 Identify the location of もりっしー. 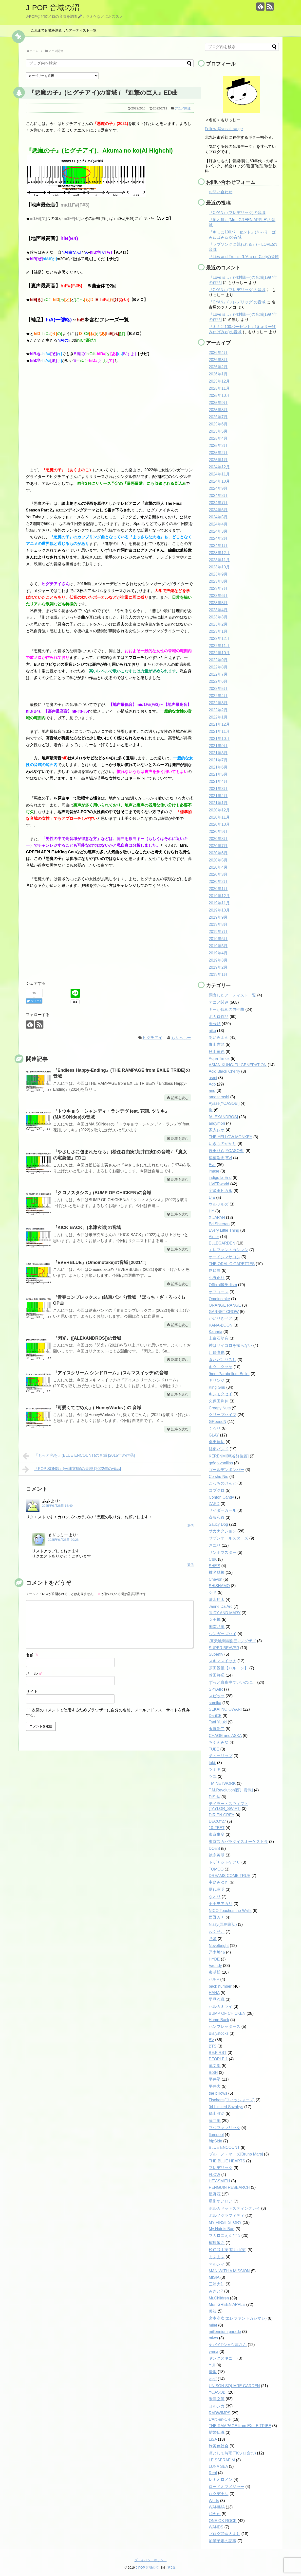
(181, 1037).